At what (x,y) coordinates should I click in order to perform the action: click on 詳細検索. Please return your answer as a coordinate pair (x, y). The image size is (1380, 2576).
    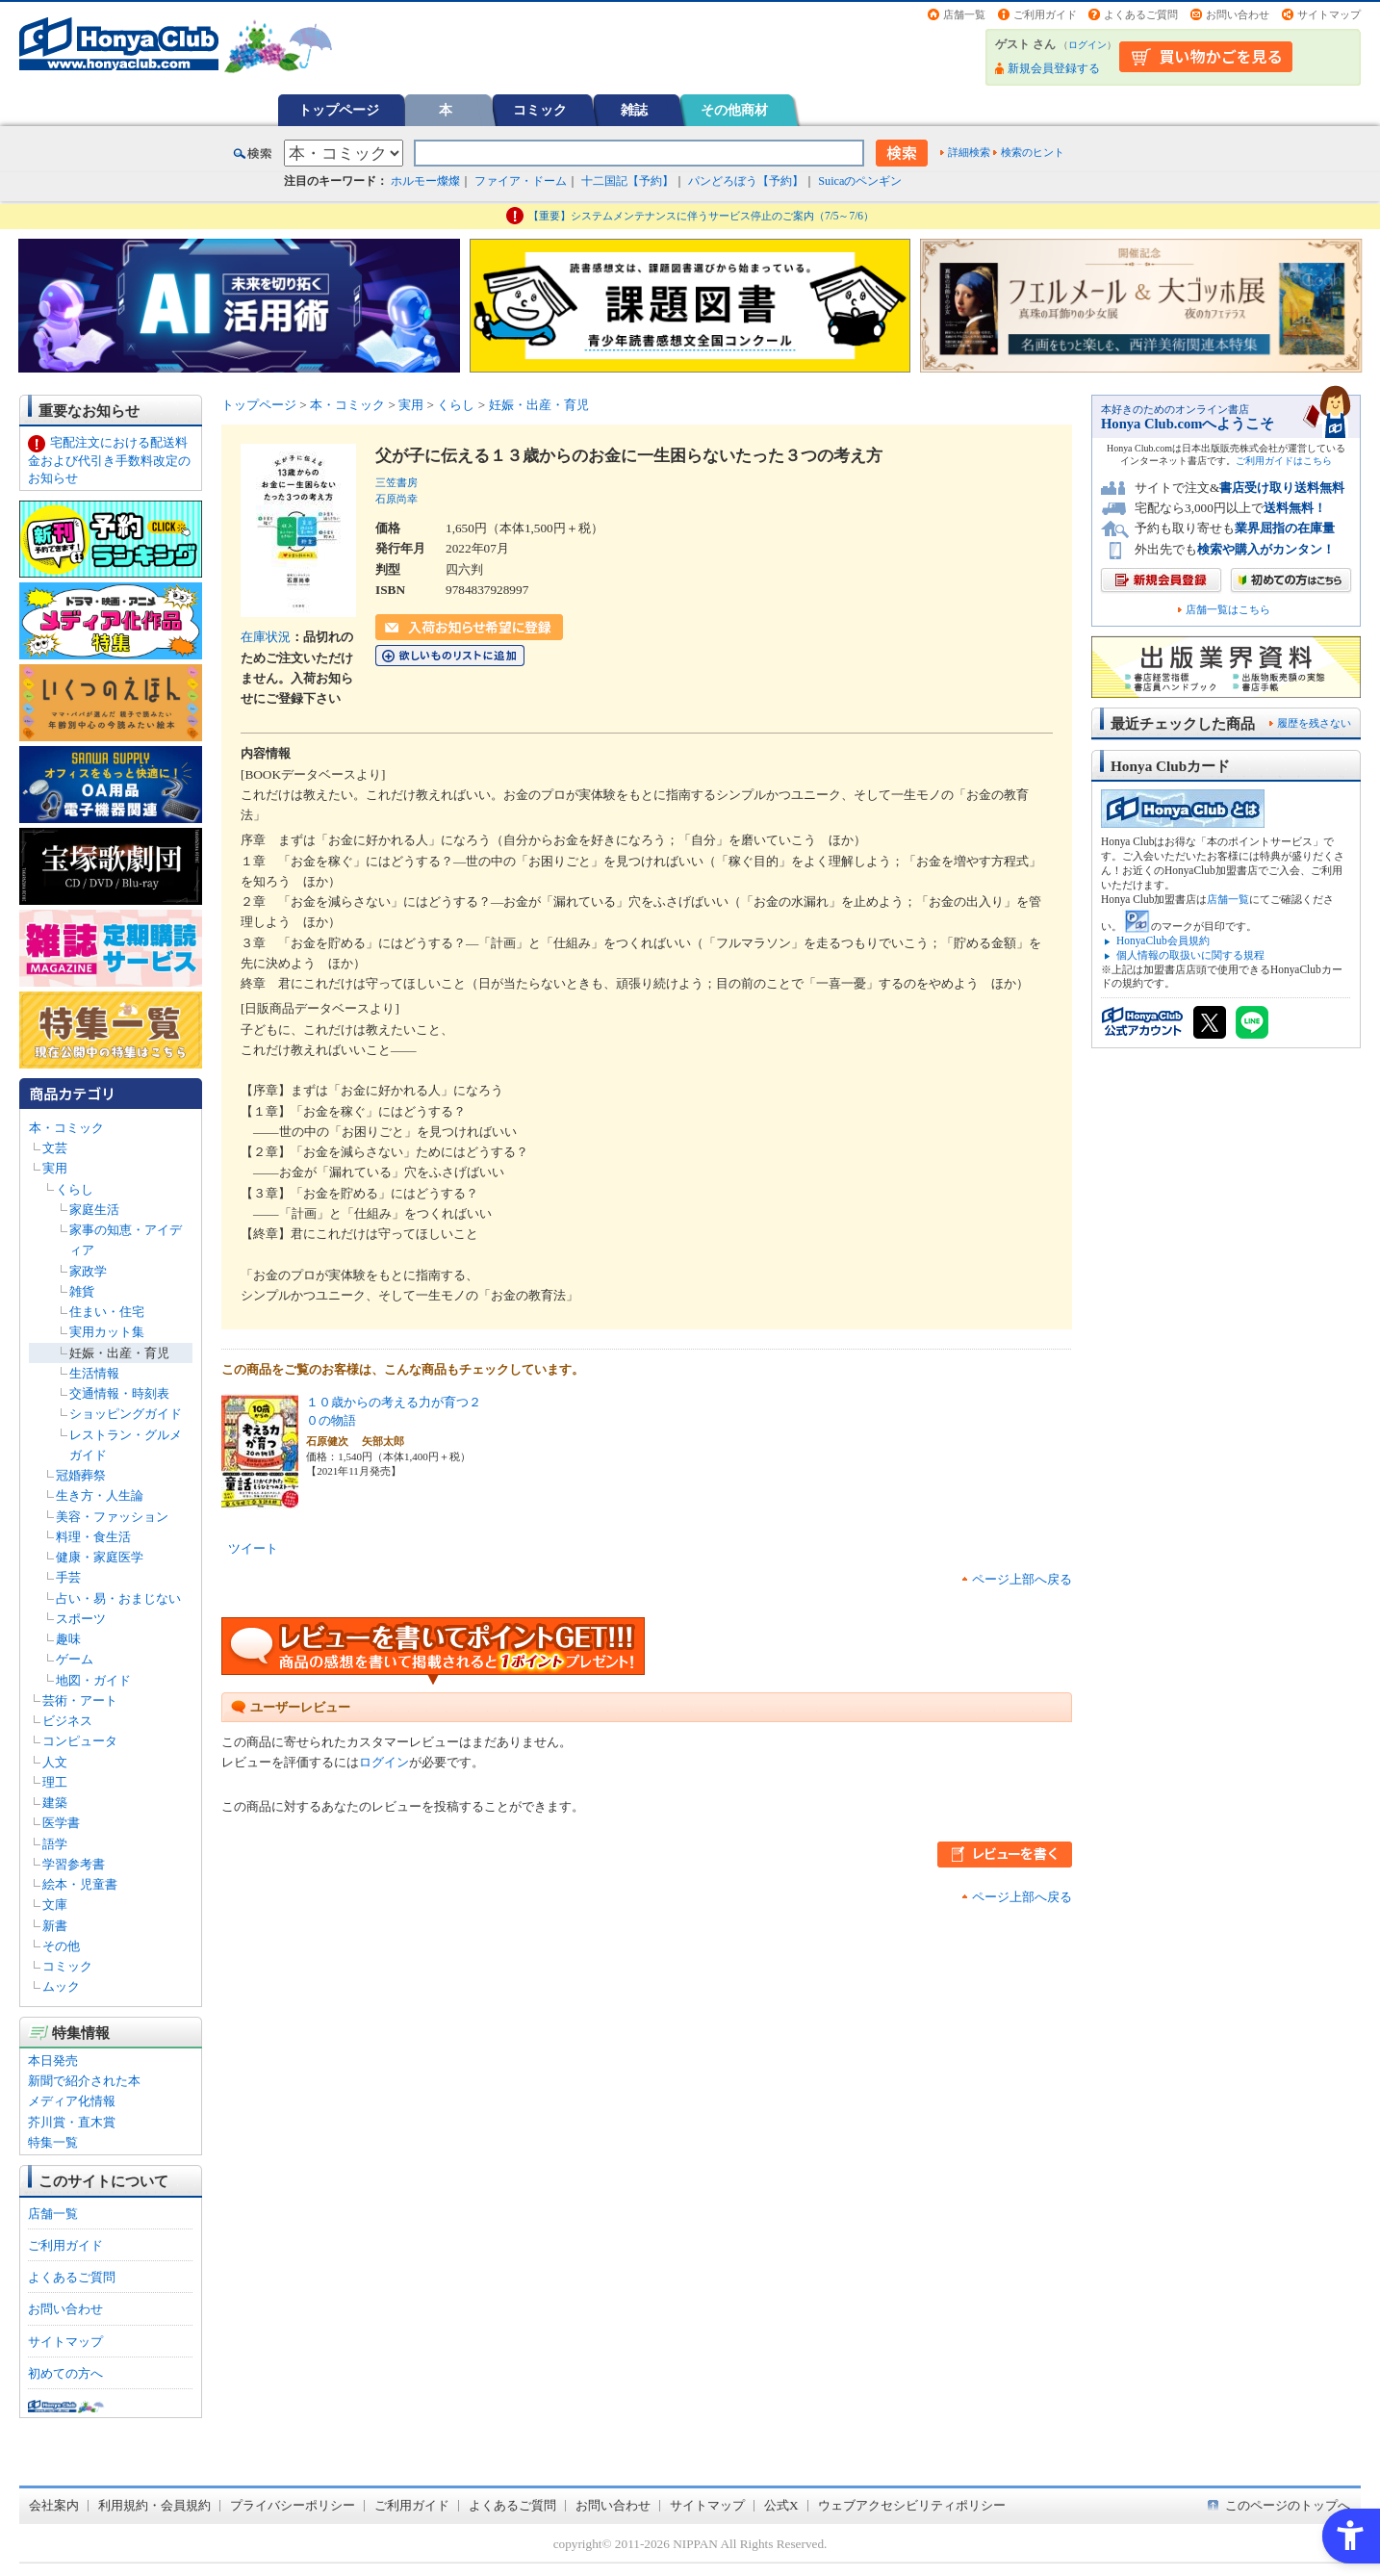
    Looking at the image, I should click on (969, 152).